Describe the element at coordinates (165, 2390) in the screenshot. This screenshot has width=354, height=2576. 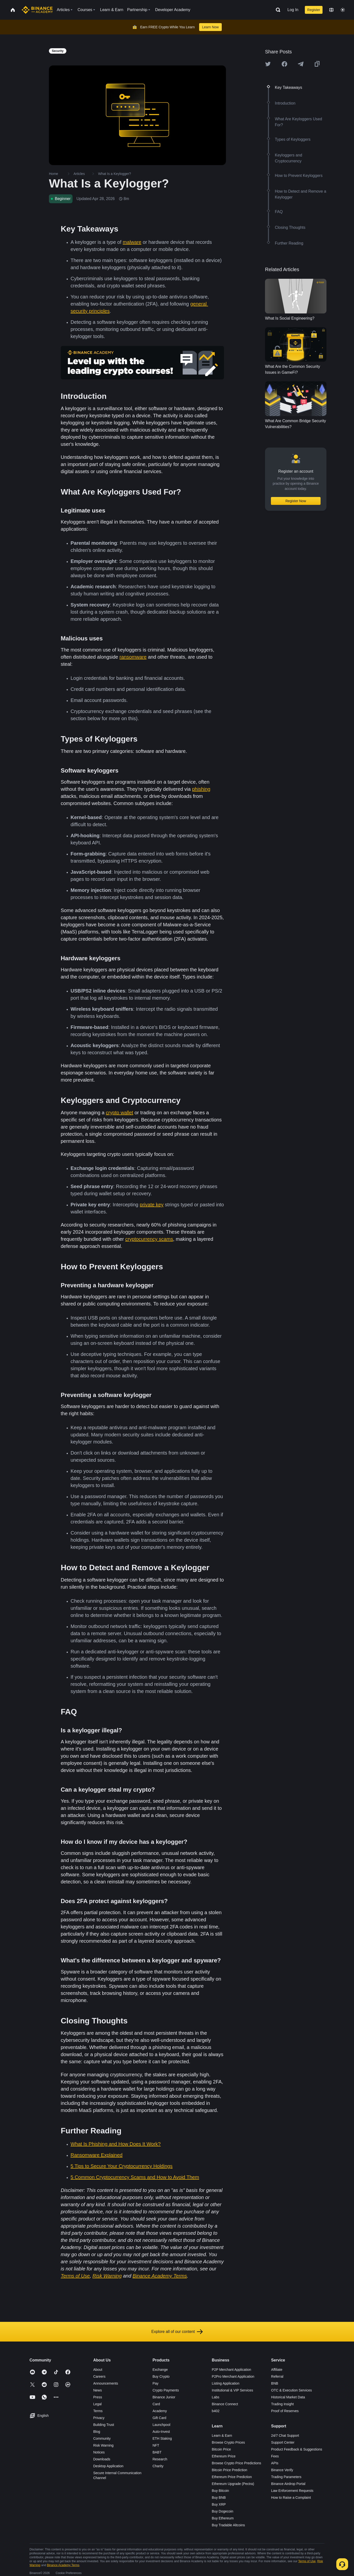
I see `Crypto Payments` at that location.